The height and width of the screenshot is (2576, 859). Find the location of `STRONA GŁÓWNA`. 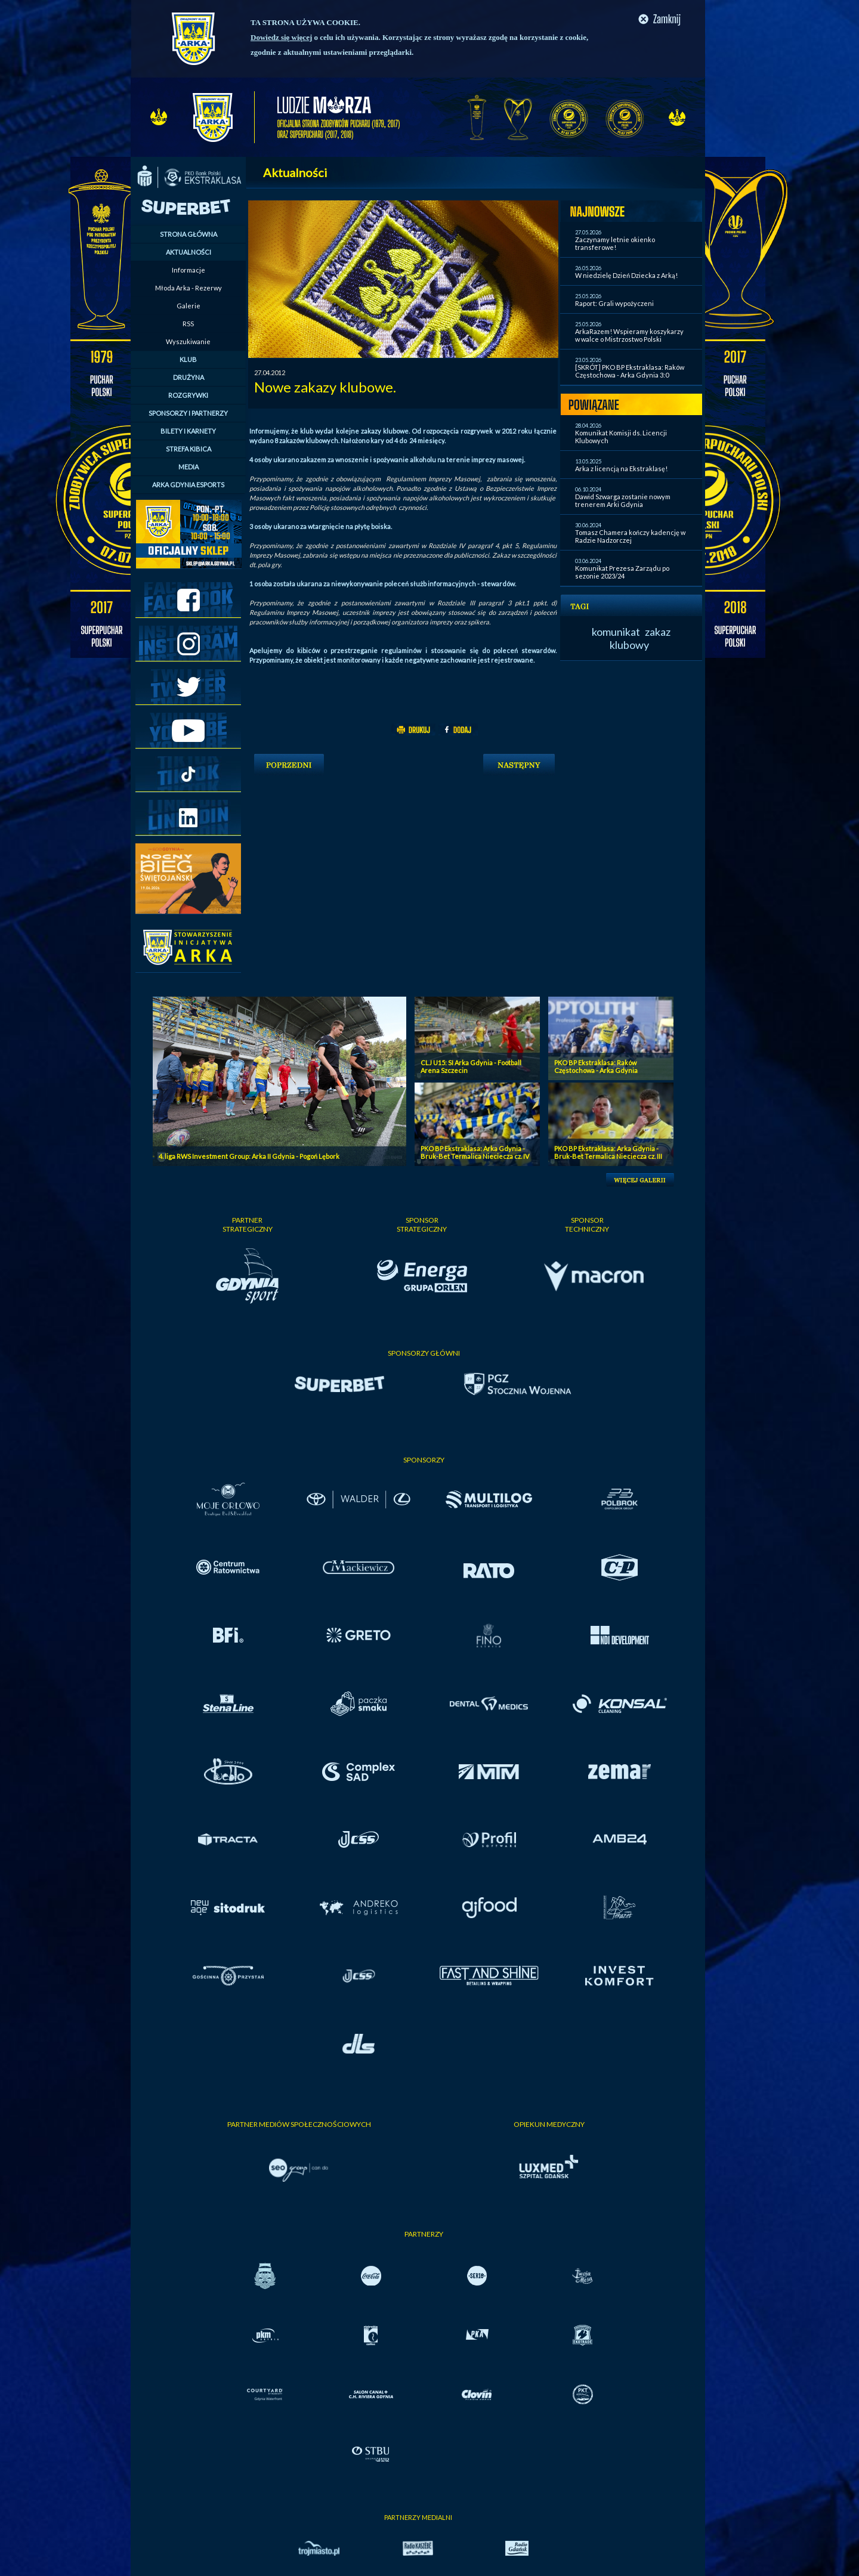

STRONA GŁÓWNA is located at coordinates (188, 234).